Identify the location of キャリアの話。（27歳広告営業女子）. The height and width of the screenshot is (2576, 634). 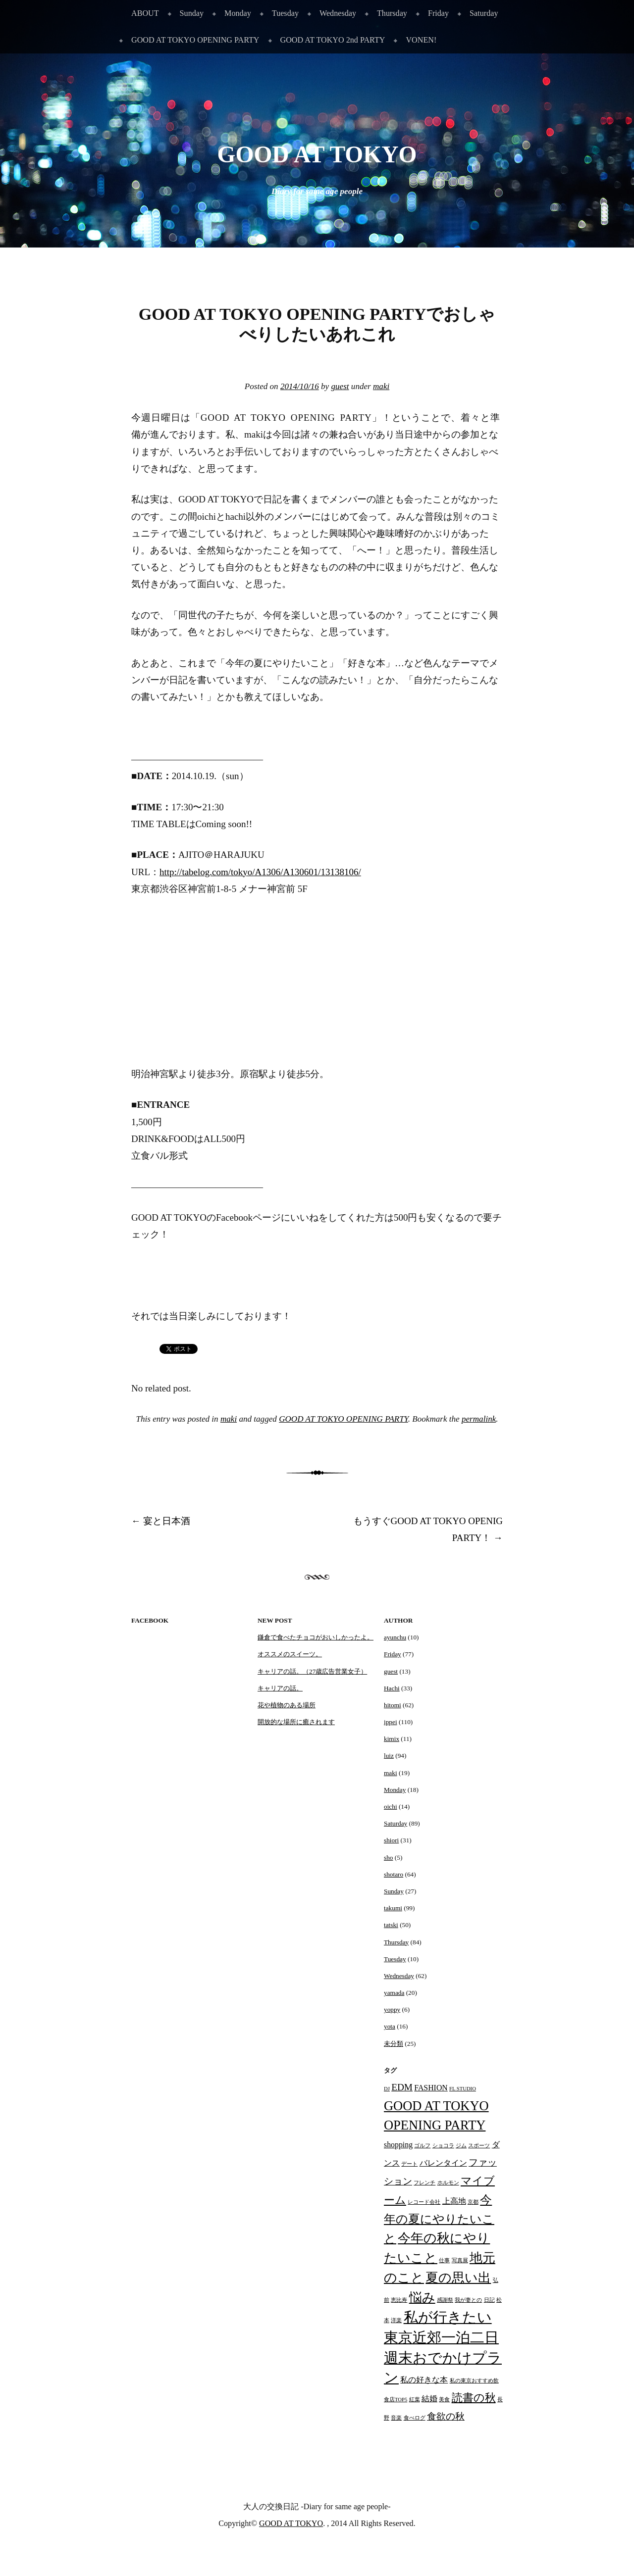
(312, 1671).